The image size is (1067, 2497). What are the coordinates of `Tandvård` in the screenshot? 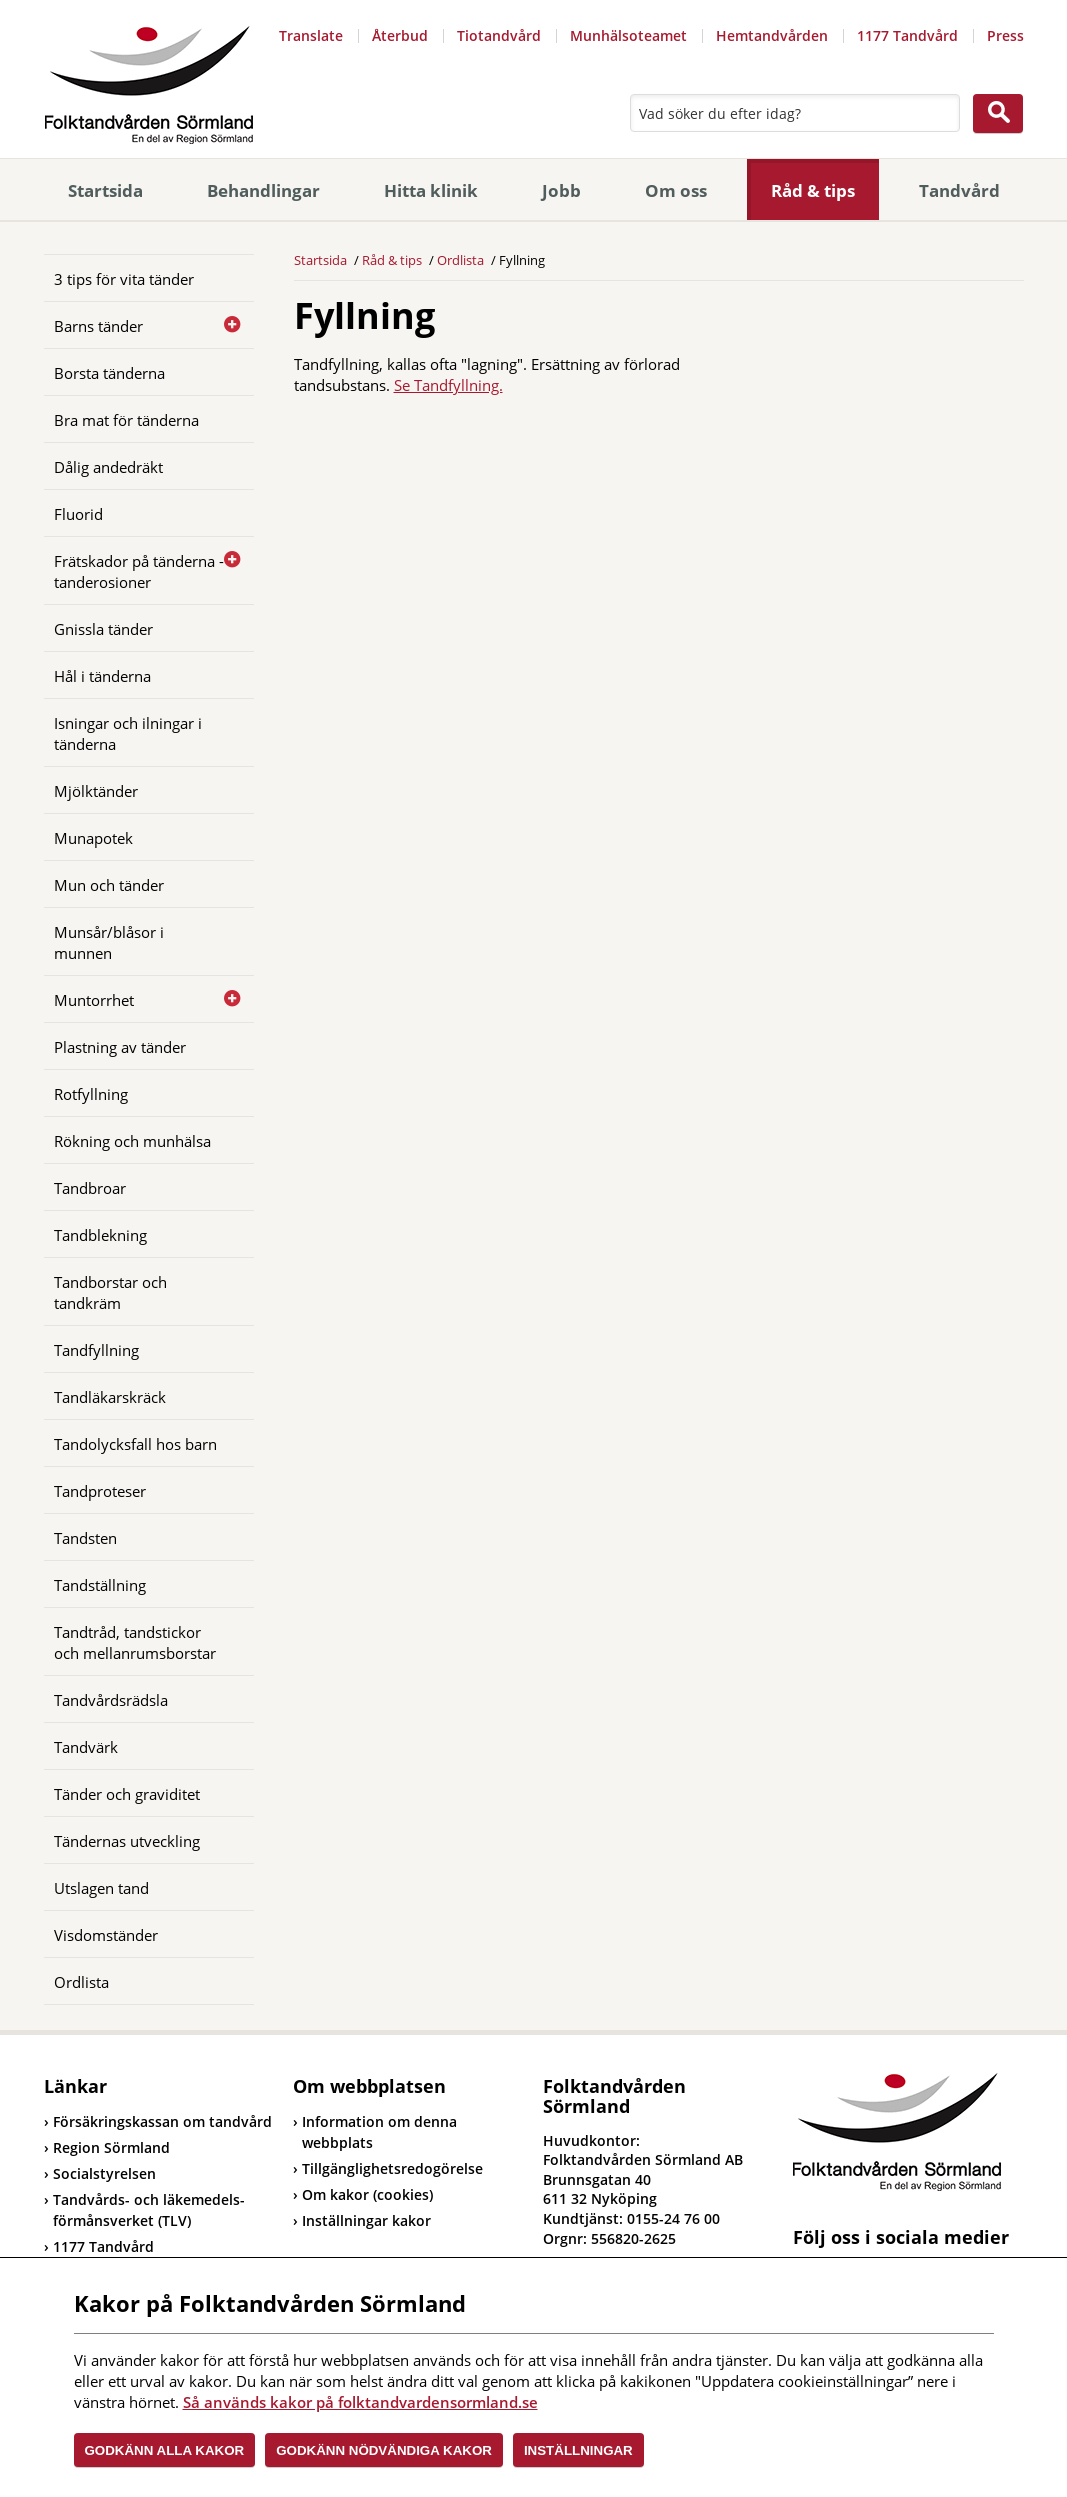 It's located at (959, 190).